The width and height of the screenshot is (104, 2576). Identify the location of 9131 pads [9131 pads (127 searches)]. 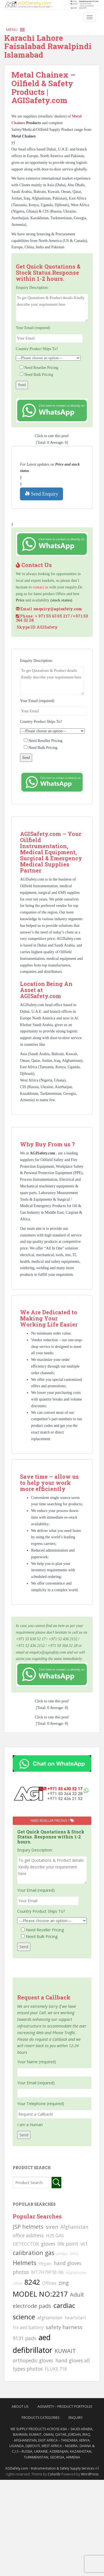
(24, 2338).